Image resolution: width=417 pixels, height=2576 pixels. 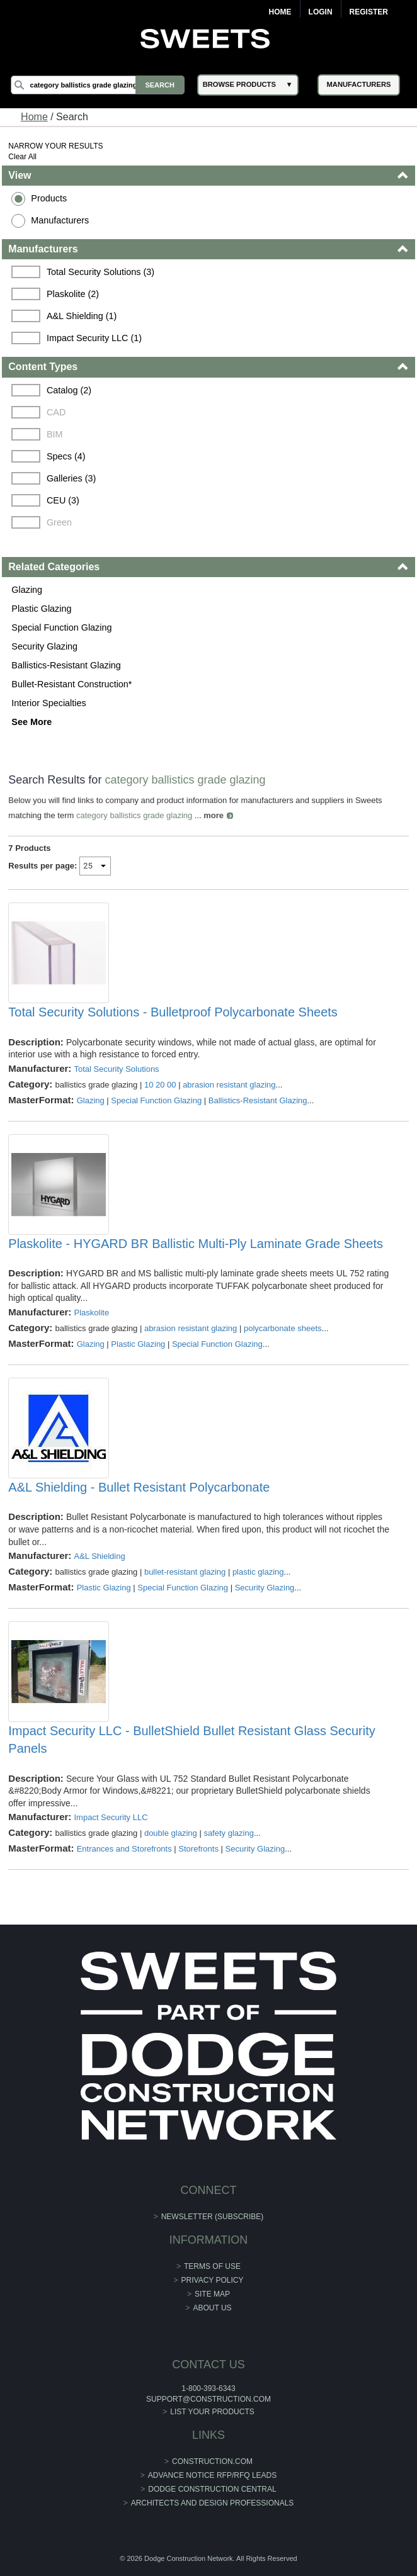 What do you see at coordinates (98, 85) in the screenshot?
I see `[Search]` at bounding box center [98, 85].